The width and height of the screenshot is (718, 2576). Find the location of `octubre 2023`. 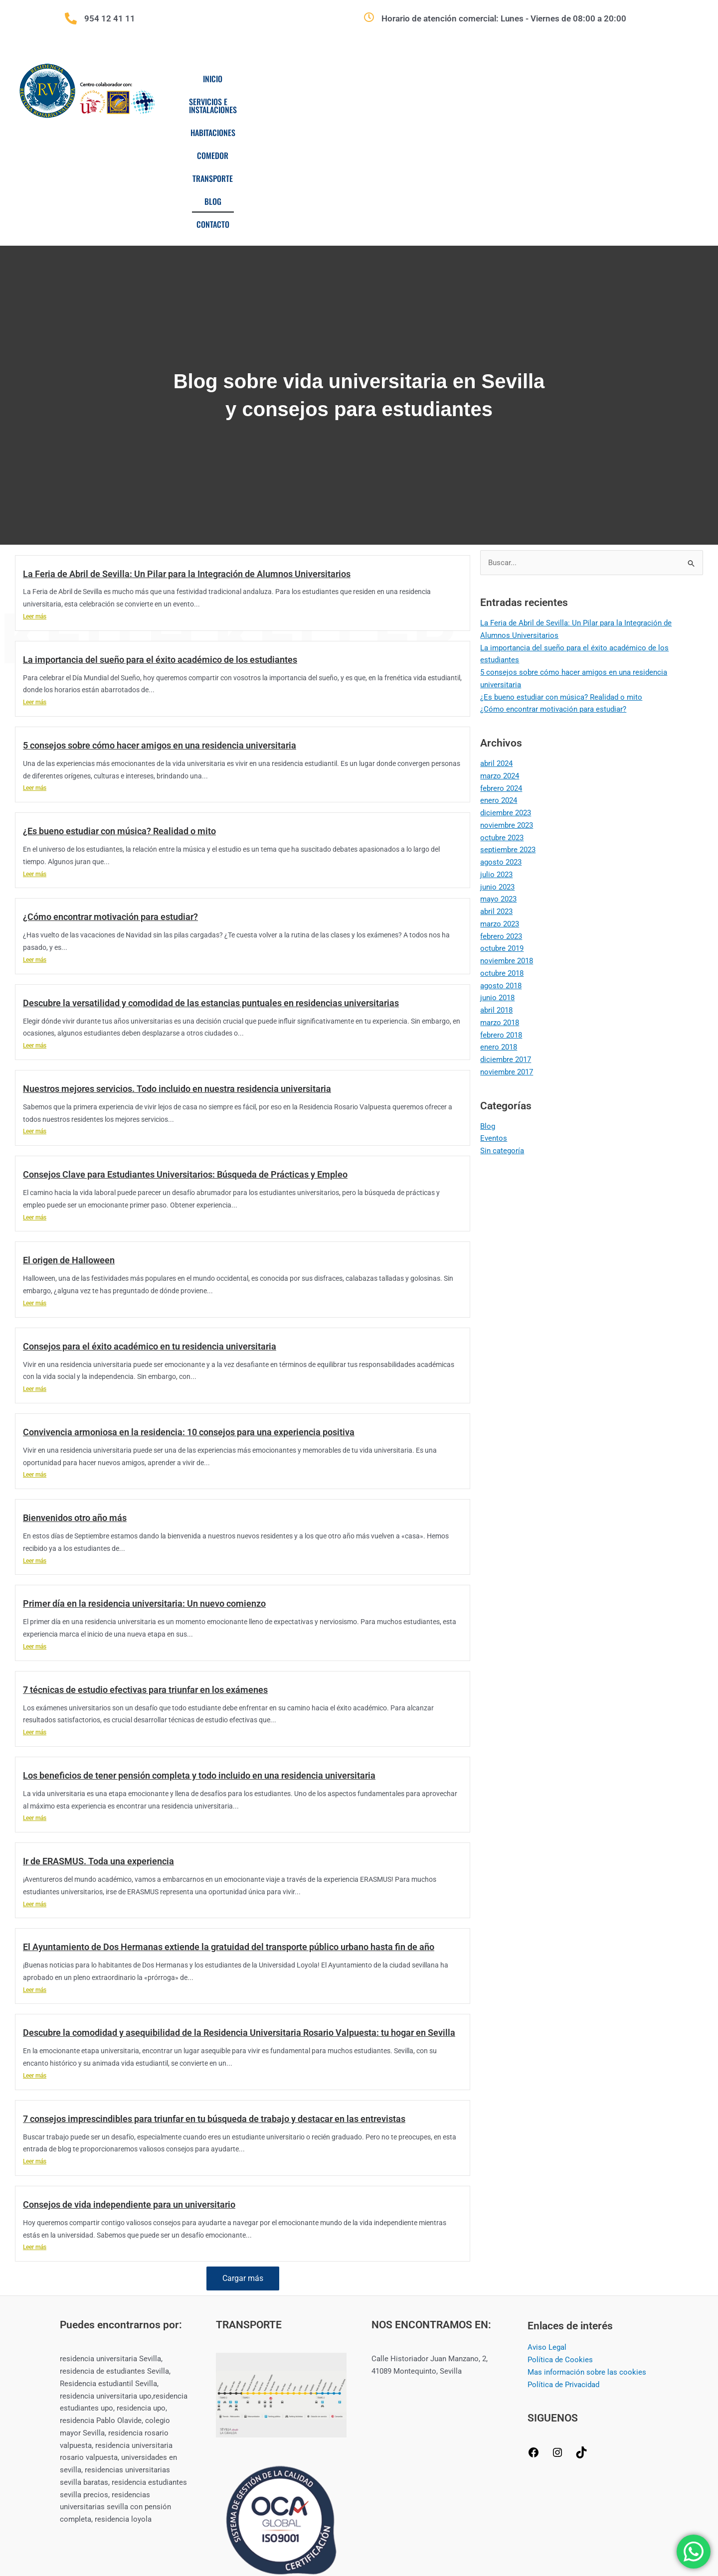

octubre 2023 is located at coordinates (502, 717).